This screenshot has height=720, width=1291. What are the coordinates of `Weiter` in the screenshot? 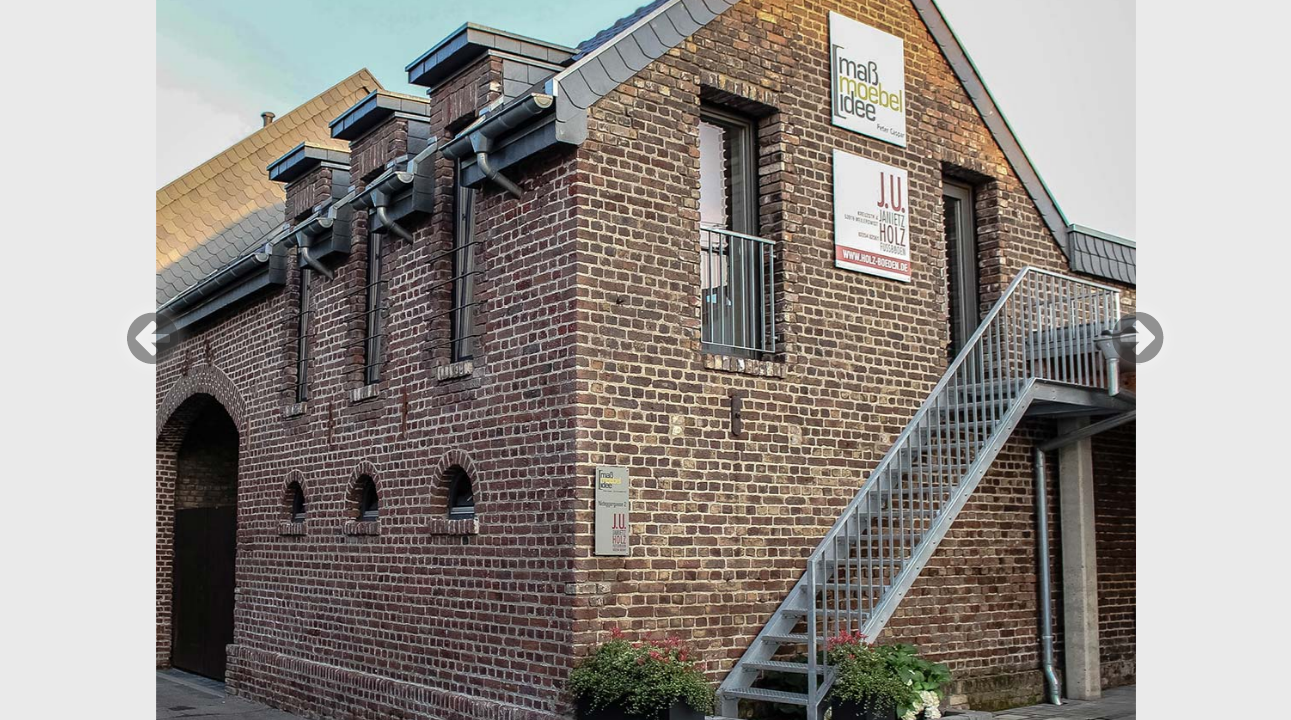 It's located at (1138, 338).